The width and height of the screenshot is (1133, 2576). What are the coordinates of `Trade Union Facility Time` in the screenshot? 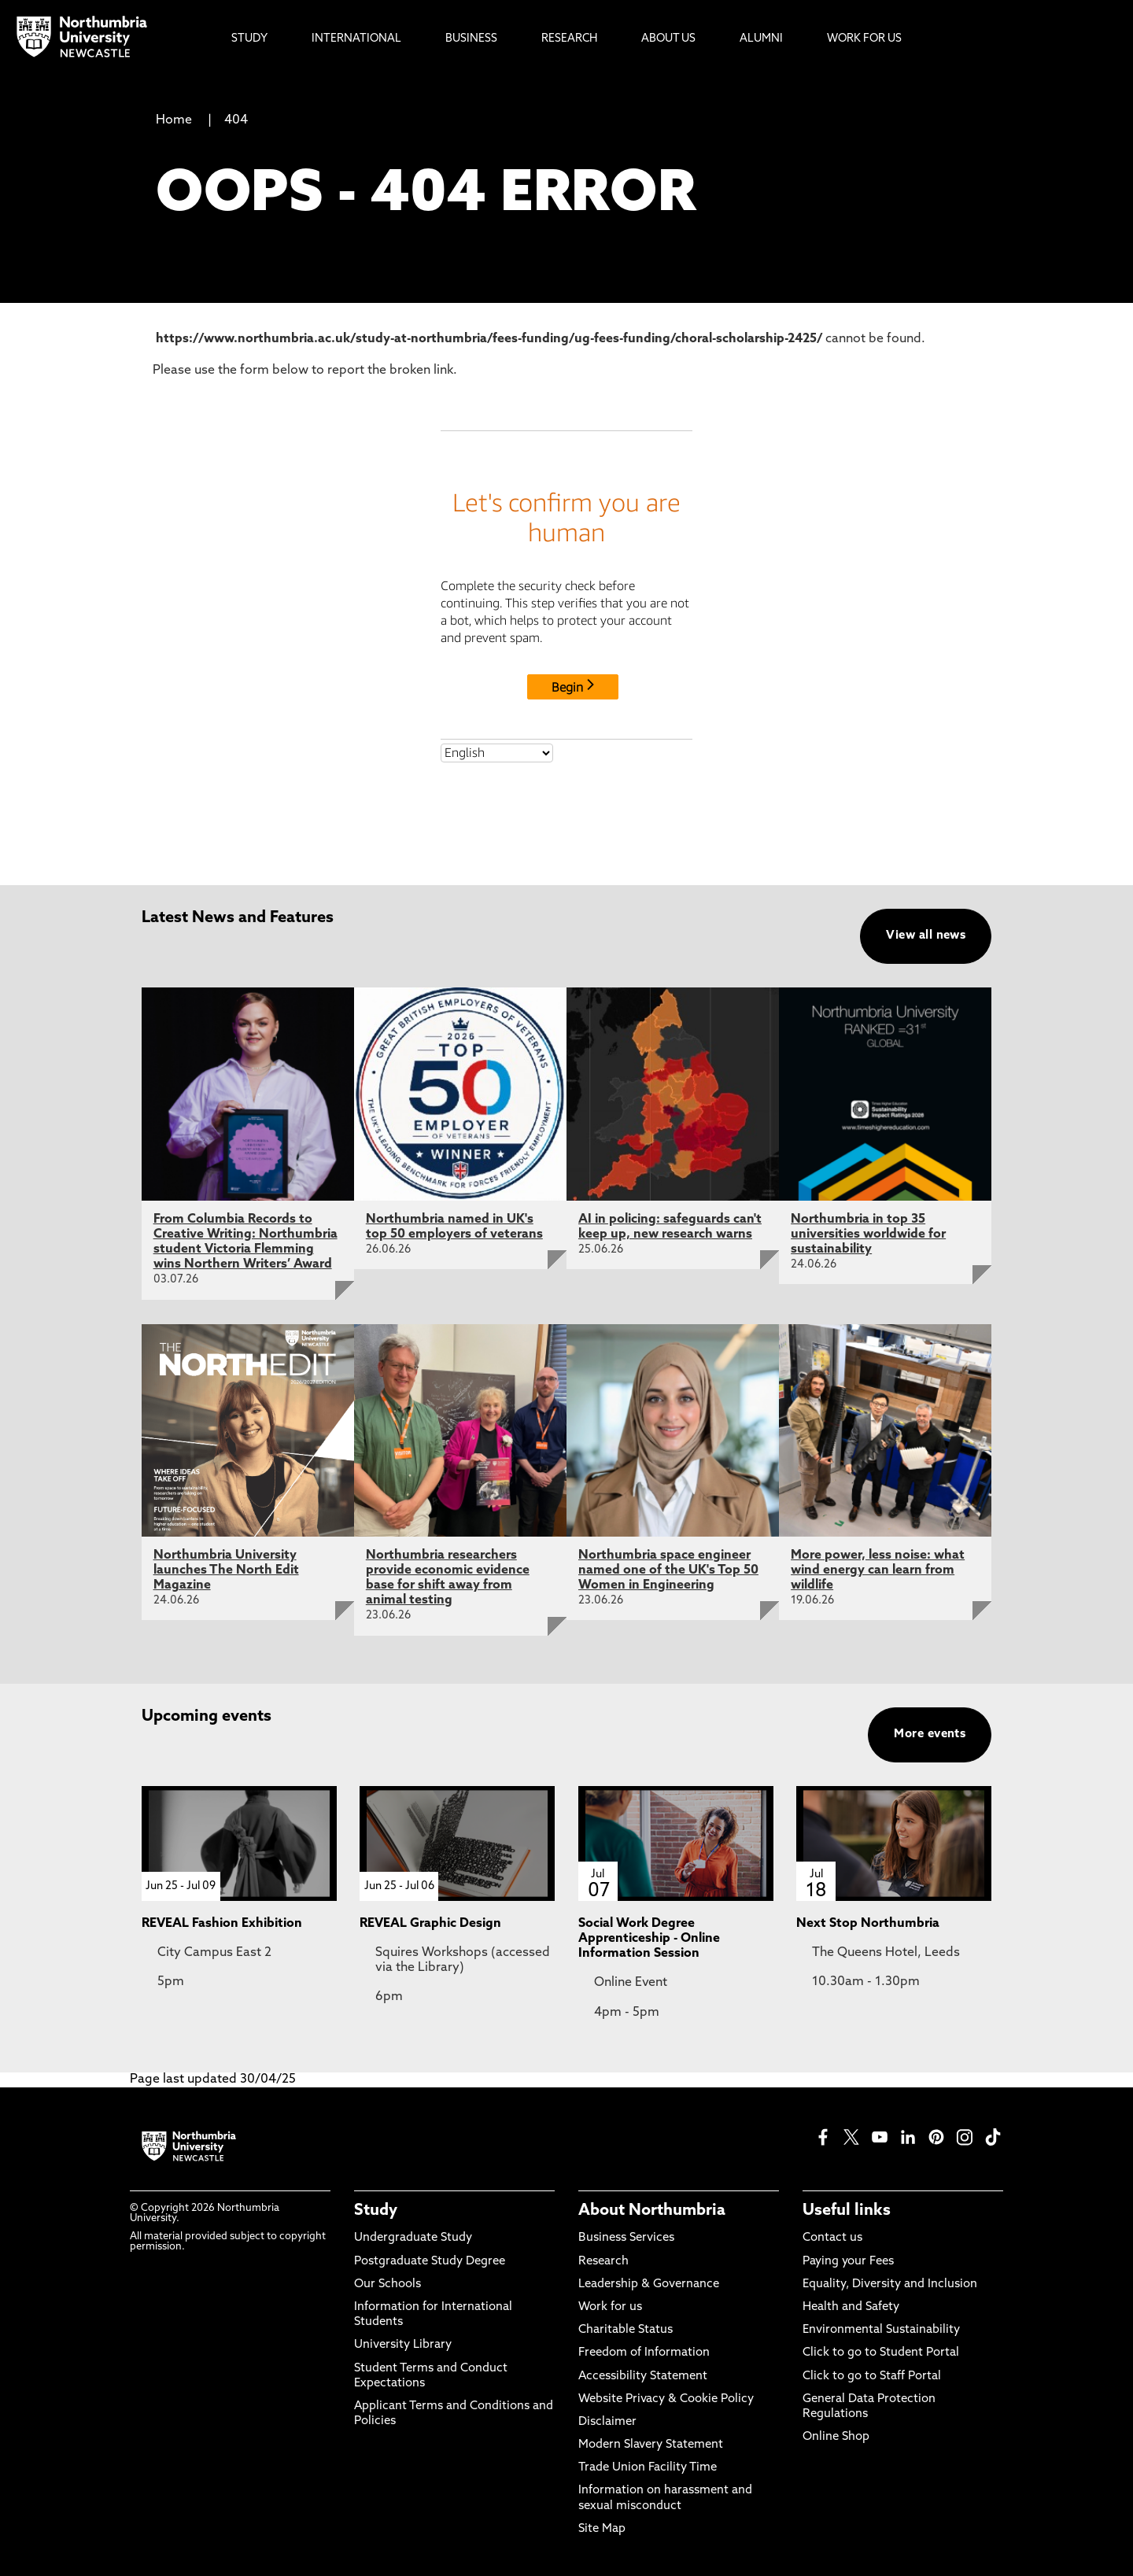 It's located at (647, 2468).